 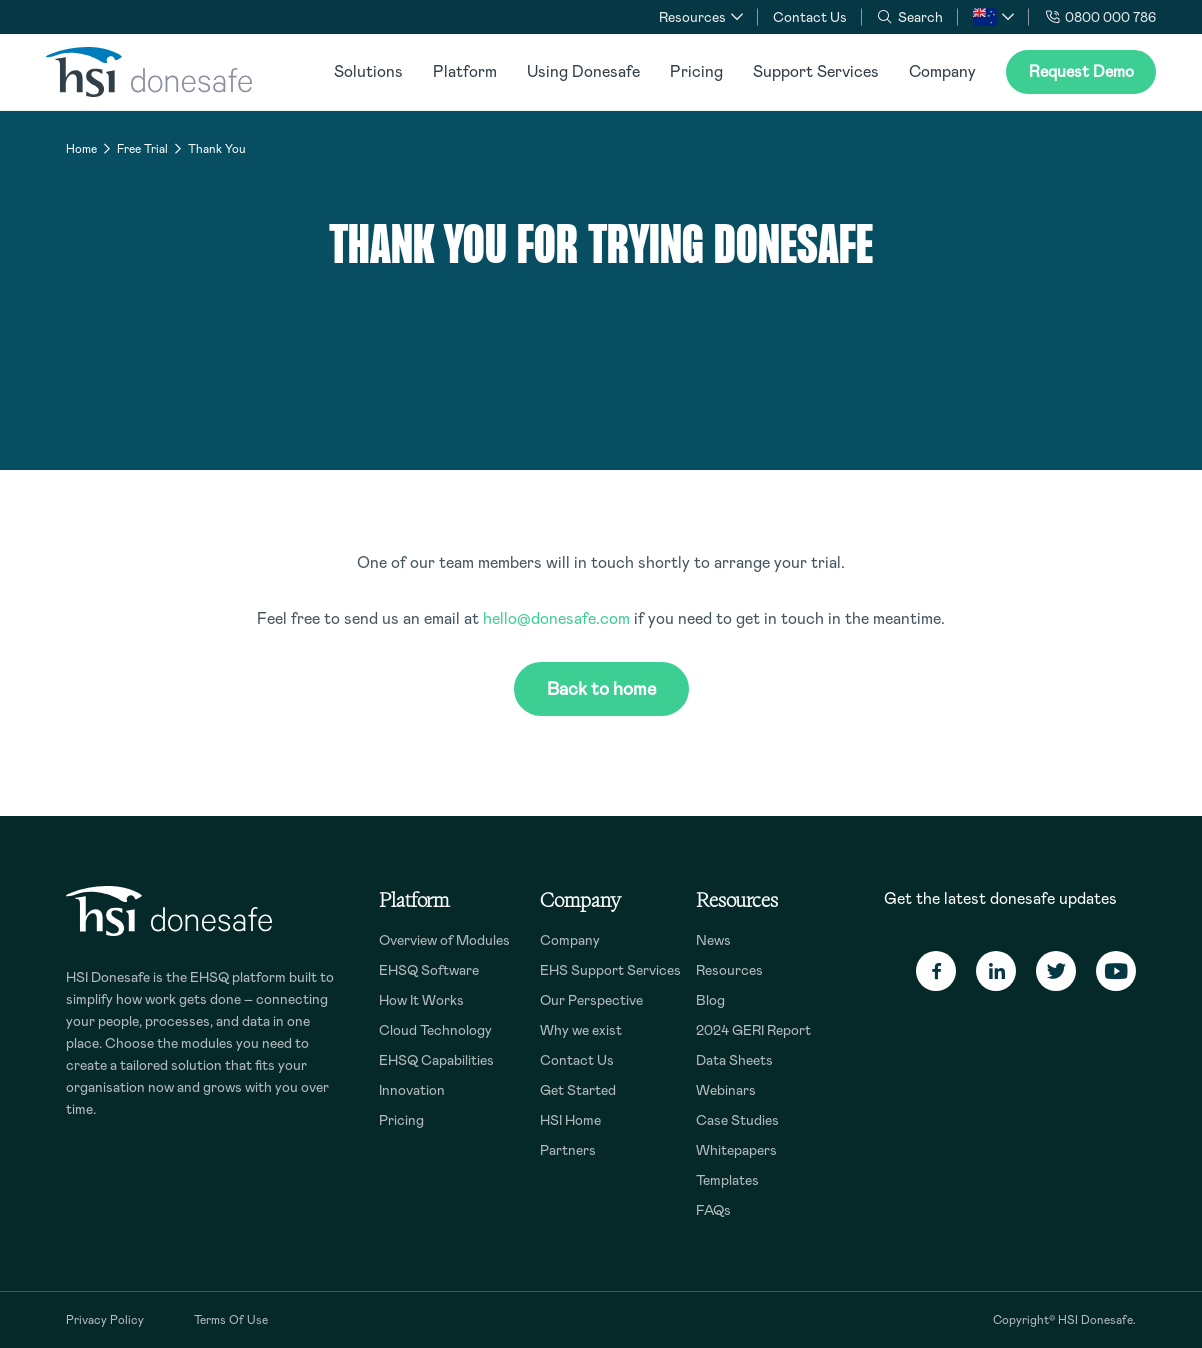 What do you see at coordinates (737, 1120) in the screenshot?
I see `Case Studies` at bounding box center [737, 1120].